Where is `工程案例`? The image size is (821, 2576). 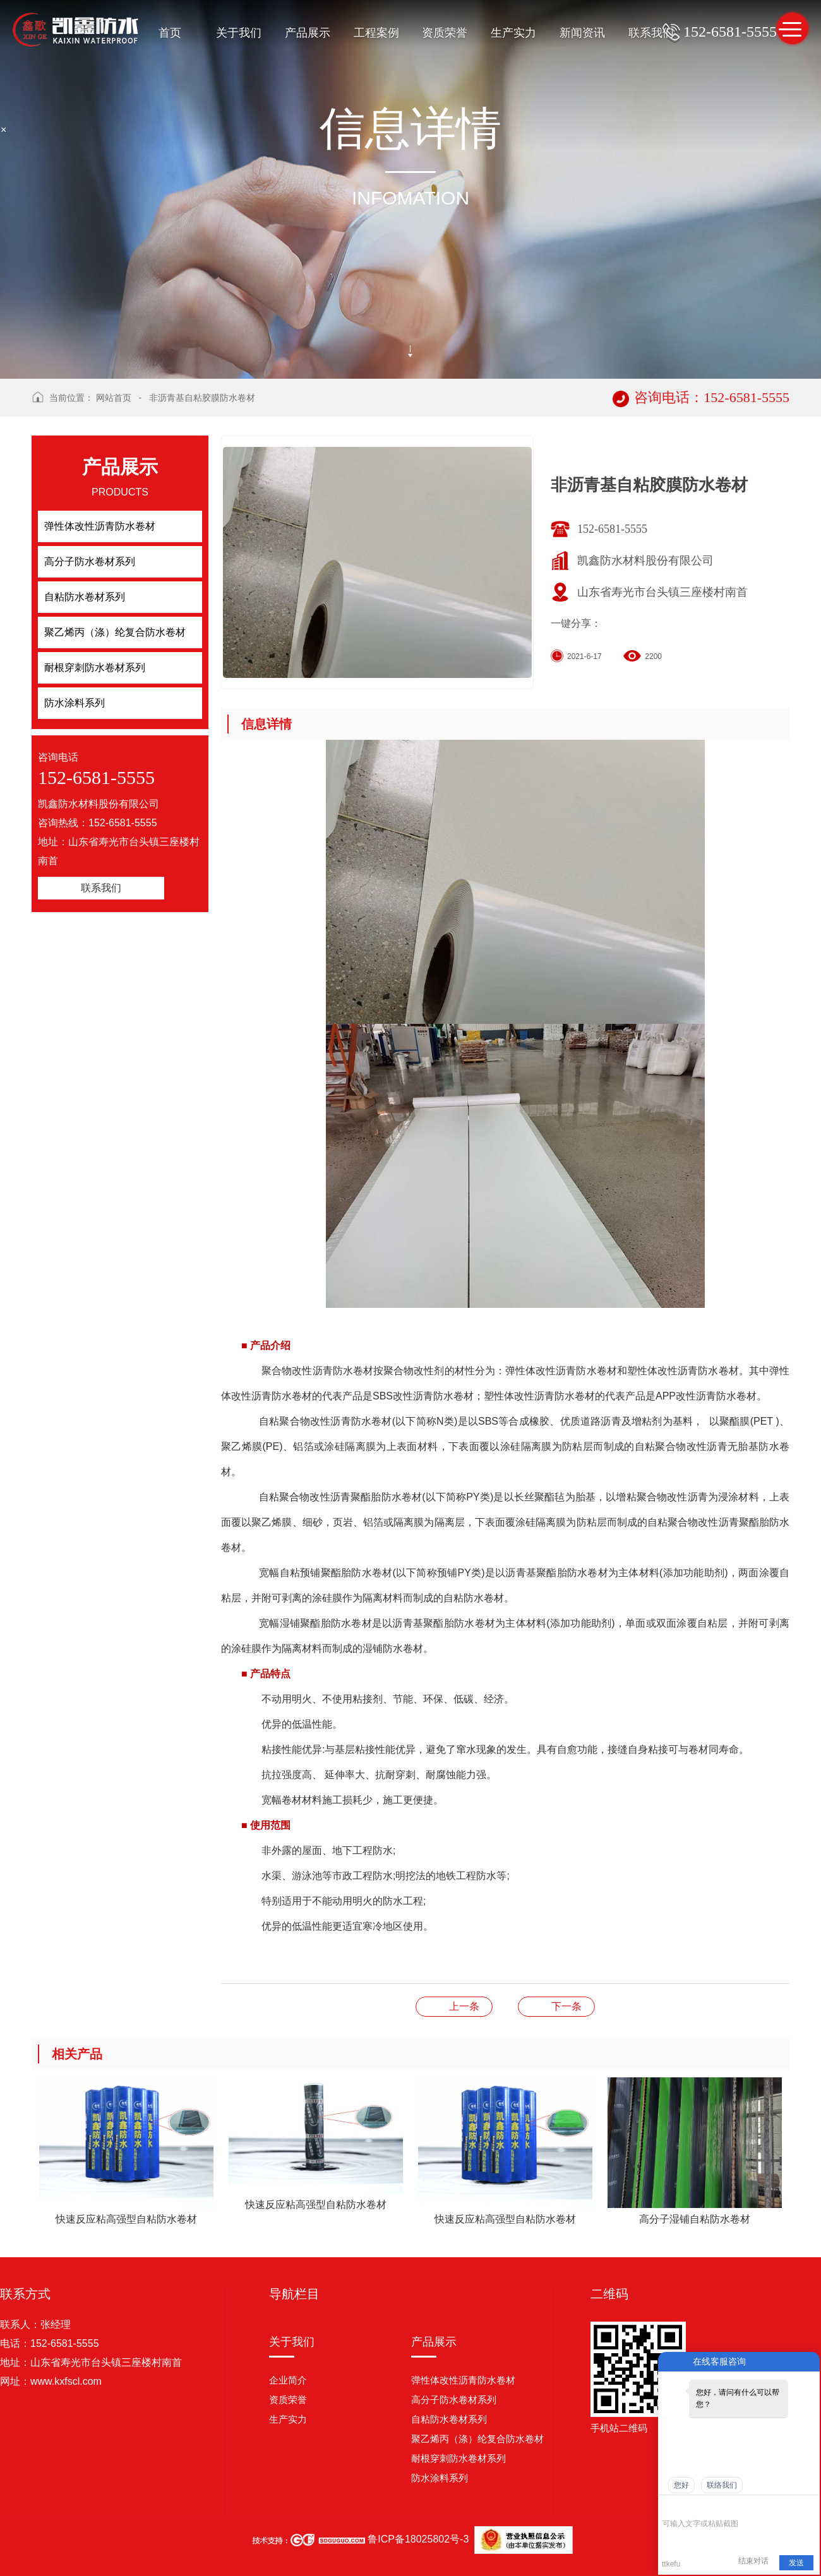
工程案例 is located at coordinates (376, 33).